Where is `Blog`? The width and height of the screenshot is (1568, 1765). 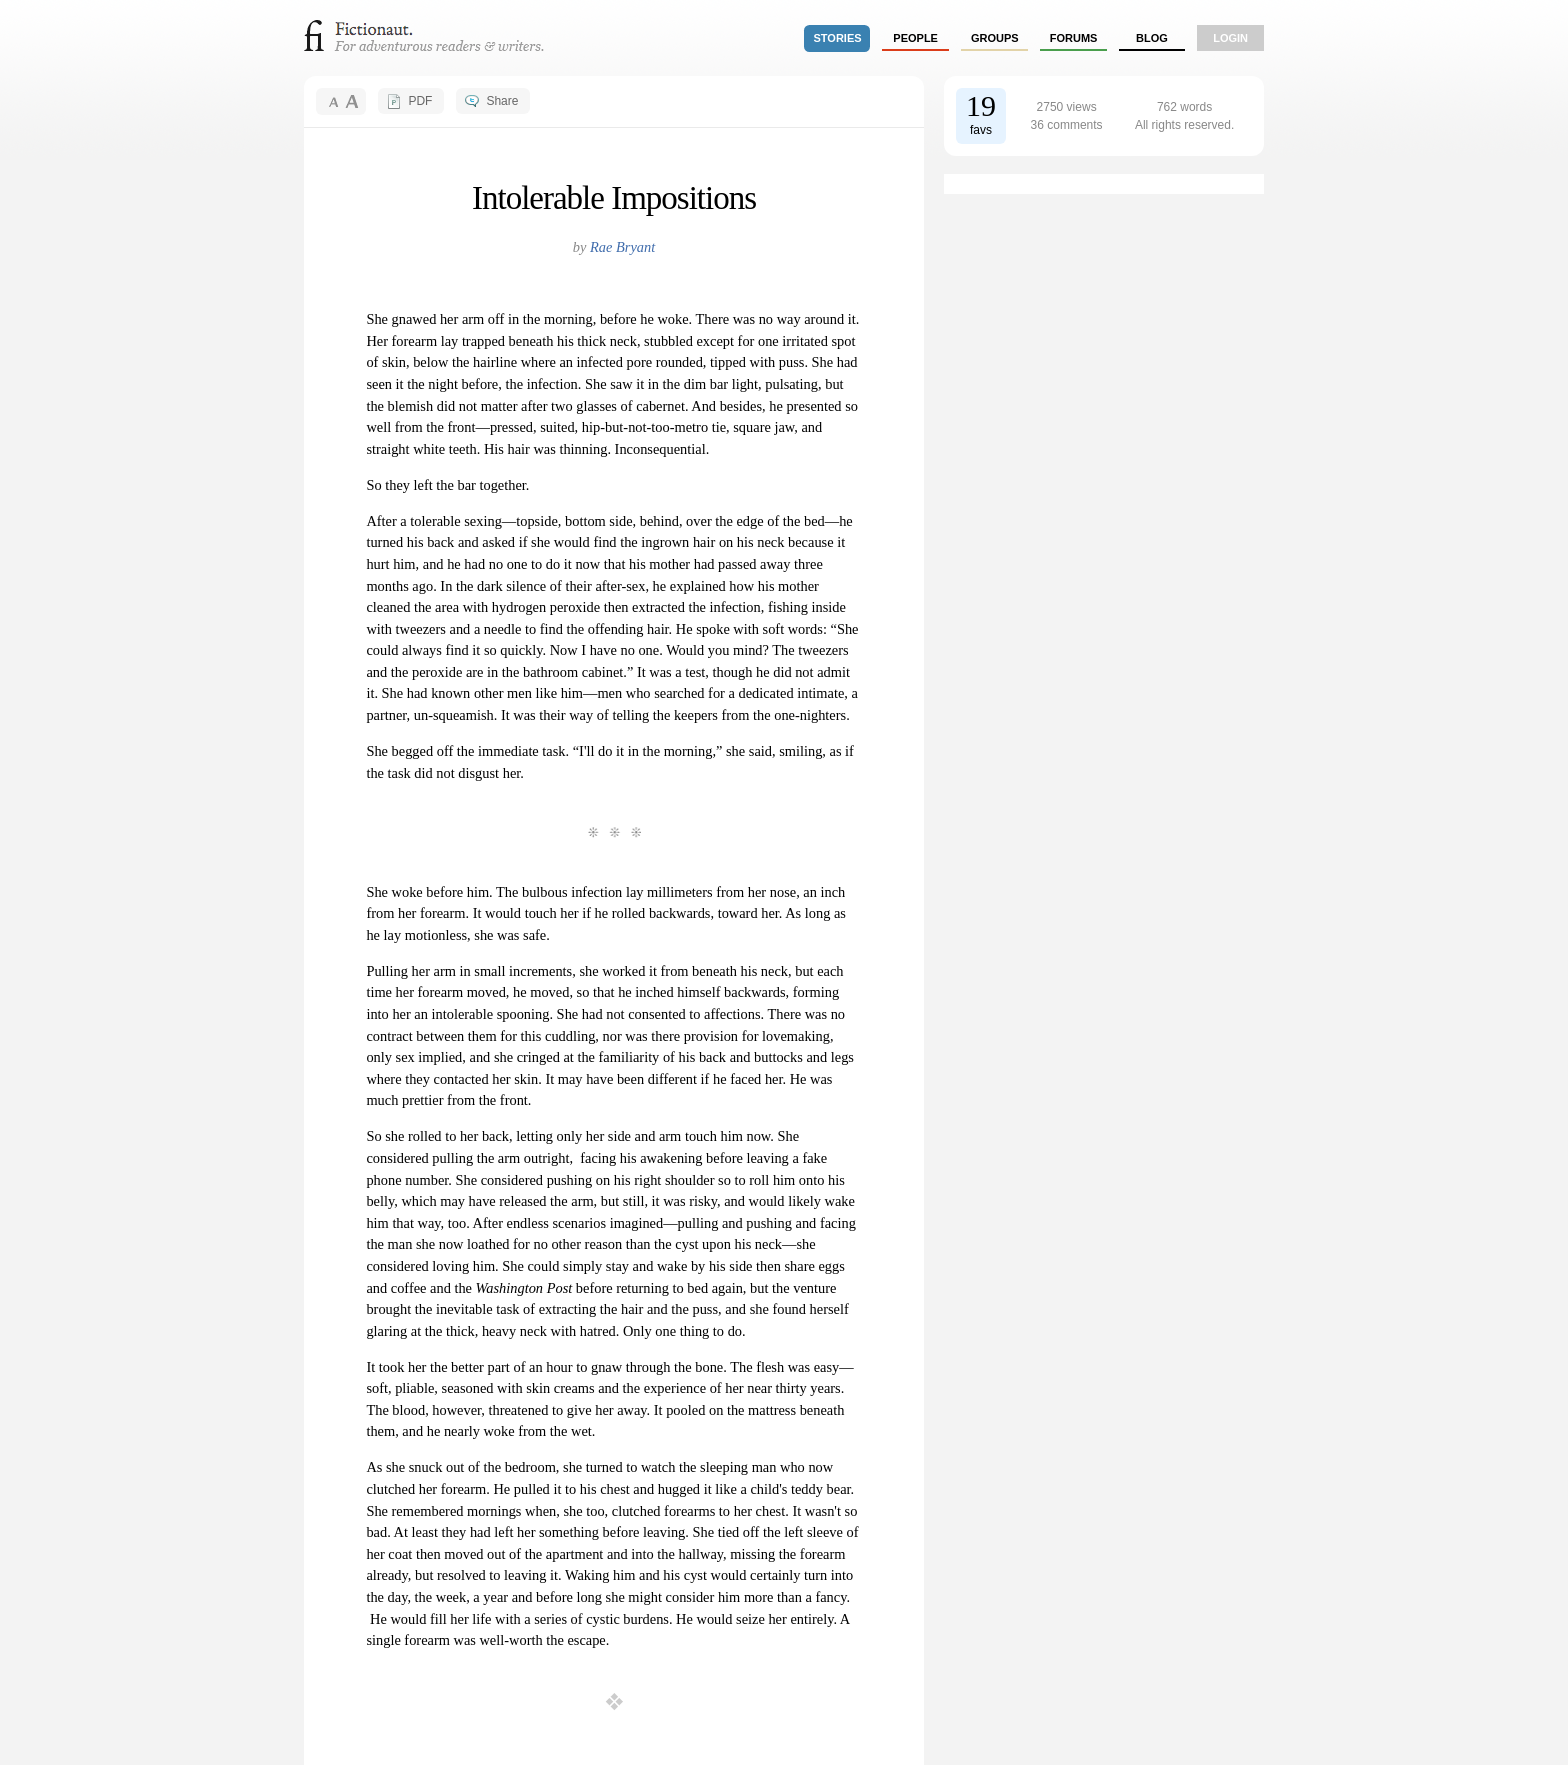 Blog is located at coordinates (1152, 38).